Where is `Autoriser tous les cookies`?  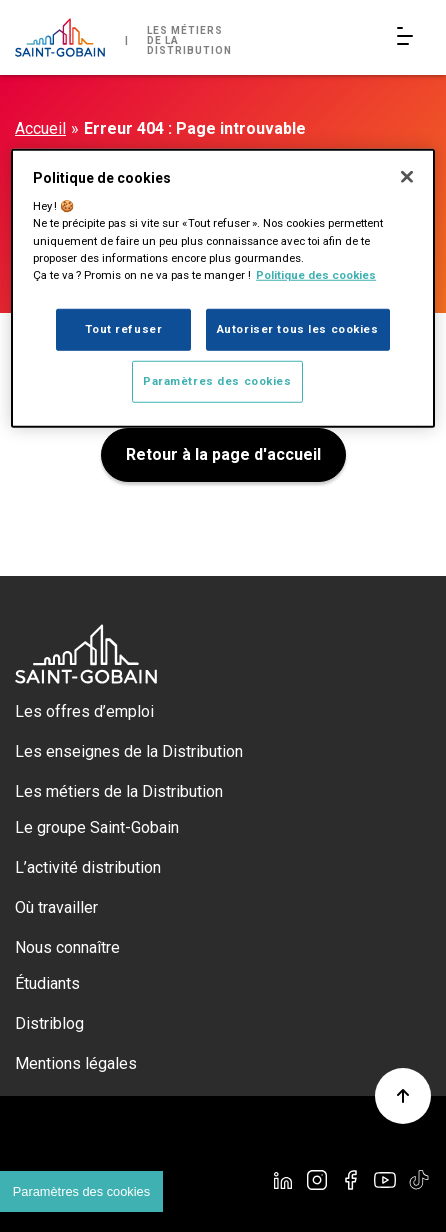
Autoriser tous les cookies is located at coordinates (298, 328).